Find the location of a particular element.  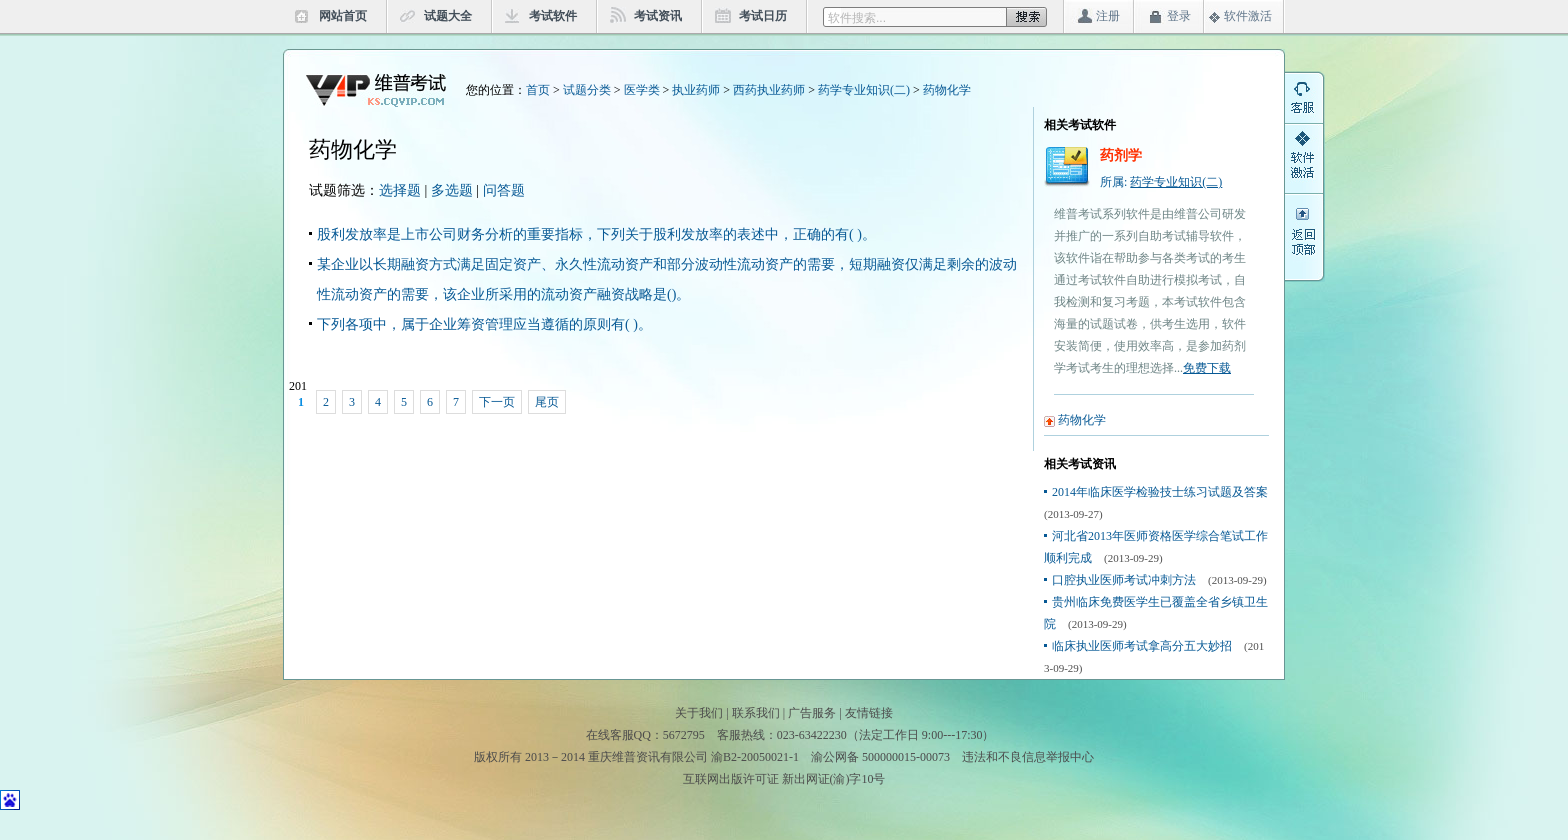

渝B2-20050021-1 is located at coordinates (755, 757).